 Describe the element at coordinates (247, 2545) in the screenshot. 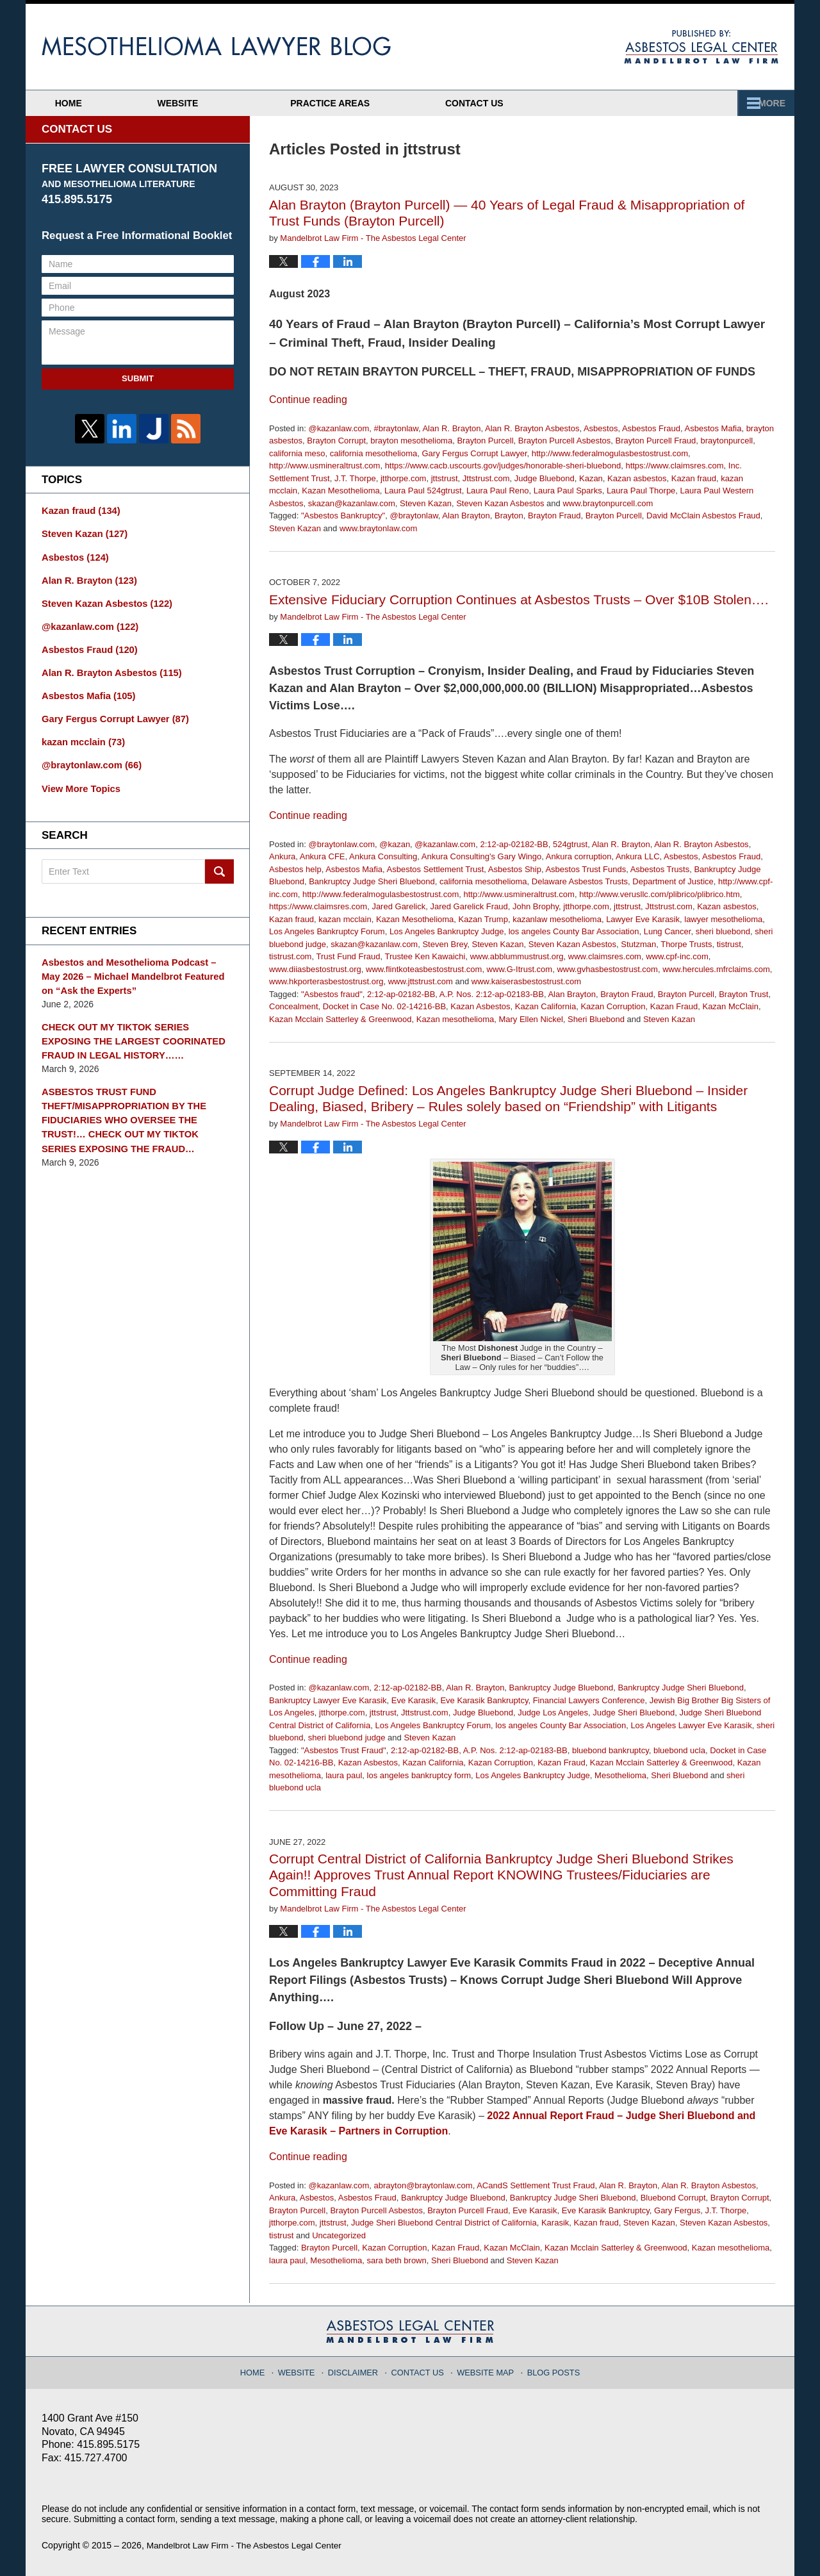

I see `Mandelbrot Law Firm - The Asbestos Legal Center` at that location.